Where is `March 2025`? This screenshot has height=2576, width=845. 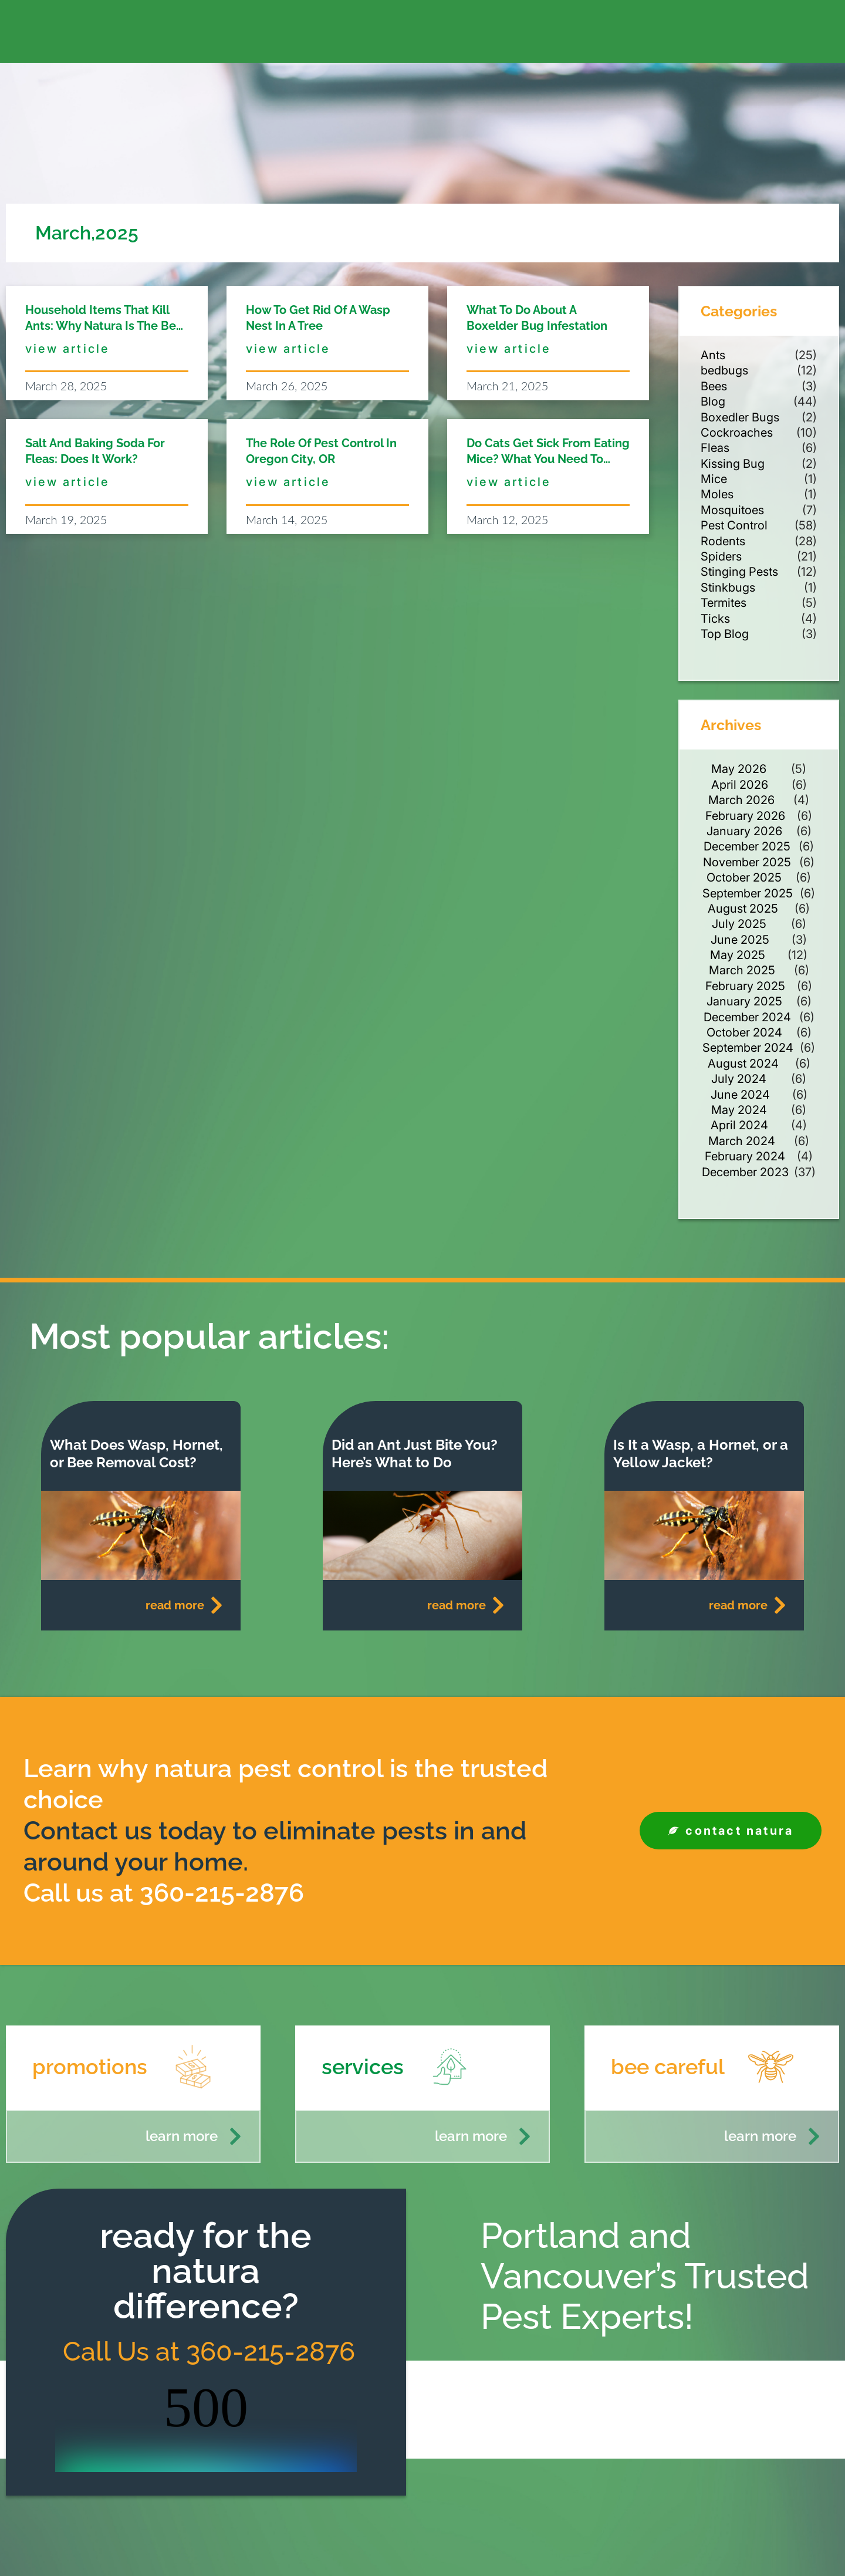 March 2025 is located at coordinates (742, 970).